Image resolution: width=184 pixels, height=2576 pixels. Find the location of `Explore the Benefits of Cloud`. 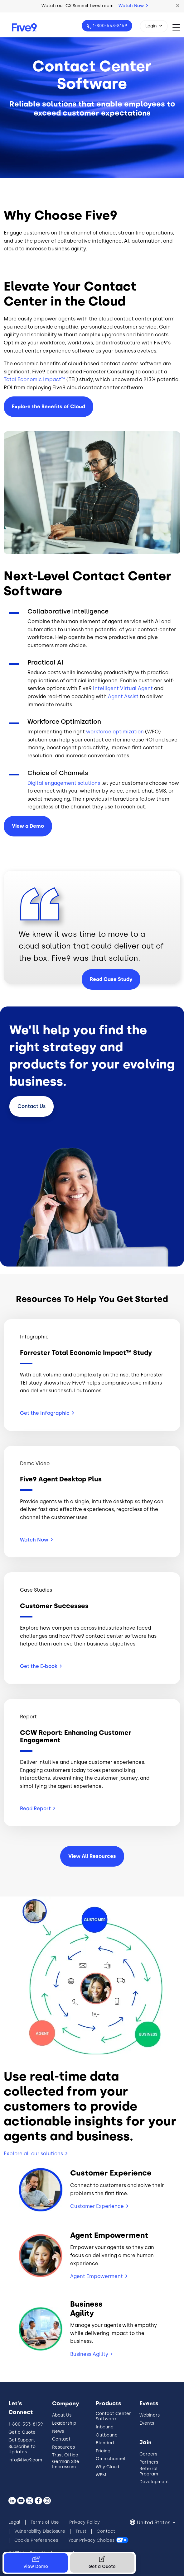

Explore the Benefits of Cloud is located at coordinates (48, 407).